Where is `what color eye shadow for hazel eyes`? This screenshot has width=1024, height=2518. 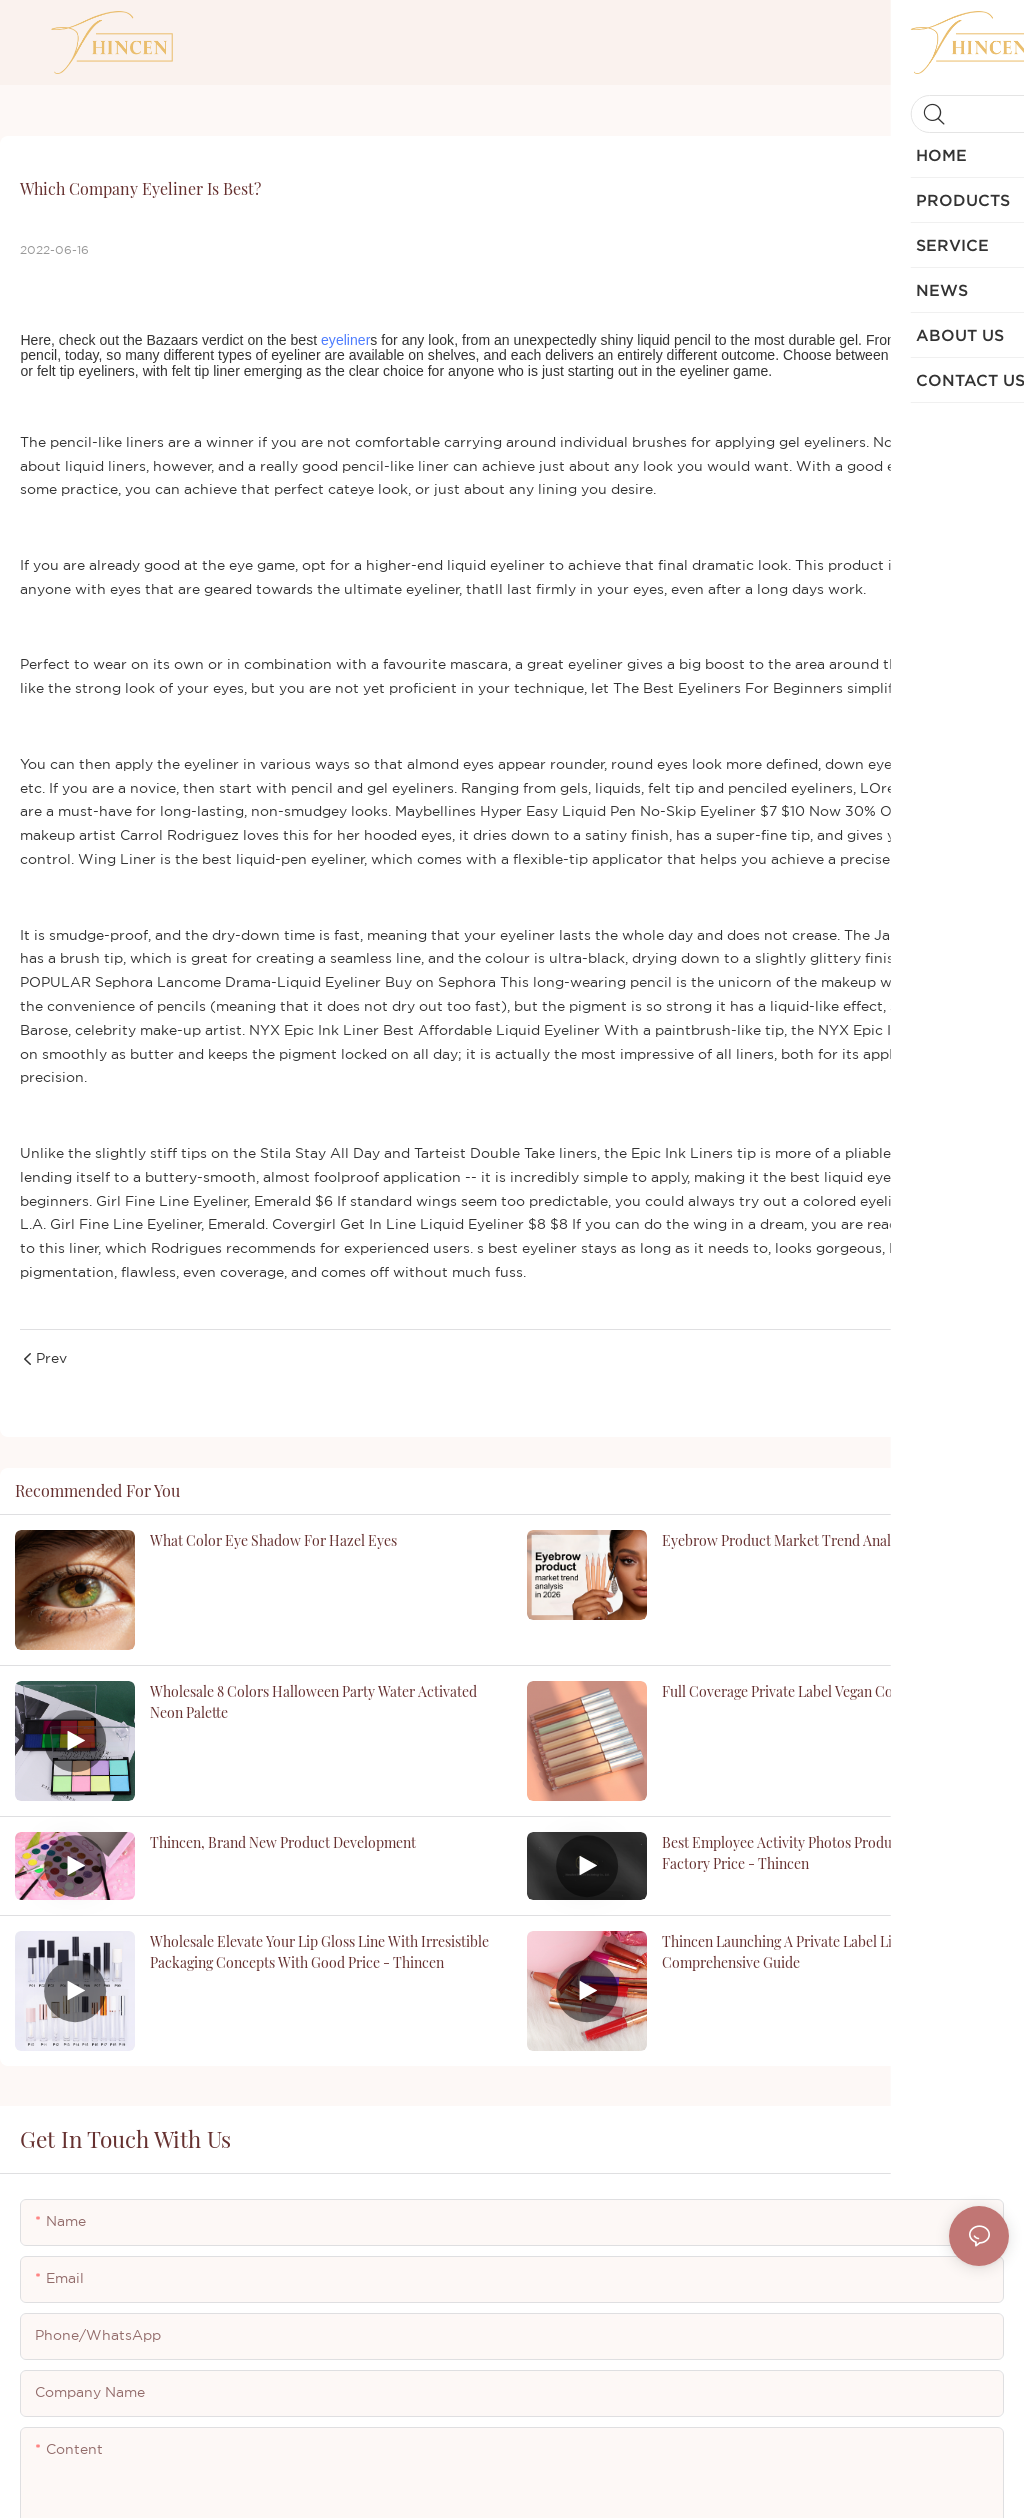
what color eye shadow for hazel eyes is located at coordinates (273, 1540).